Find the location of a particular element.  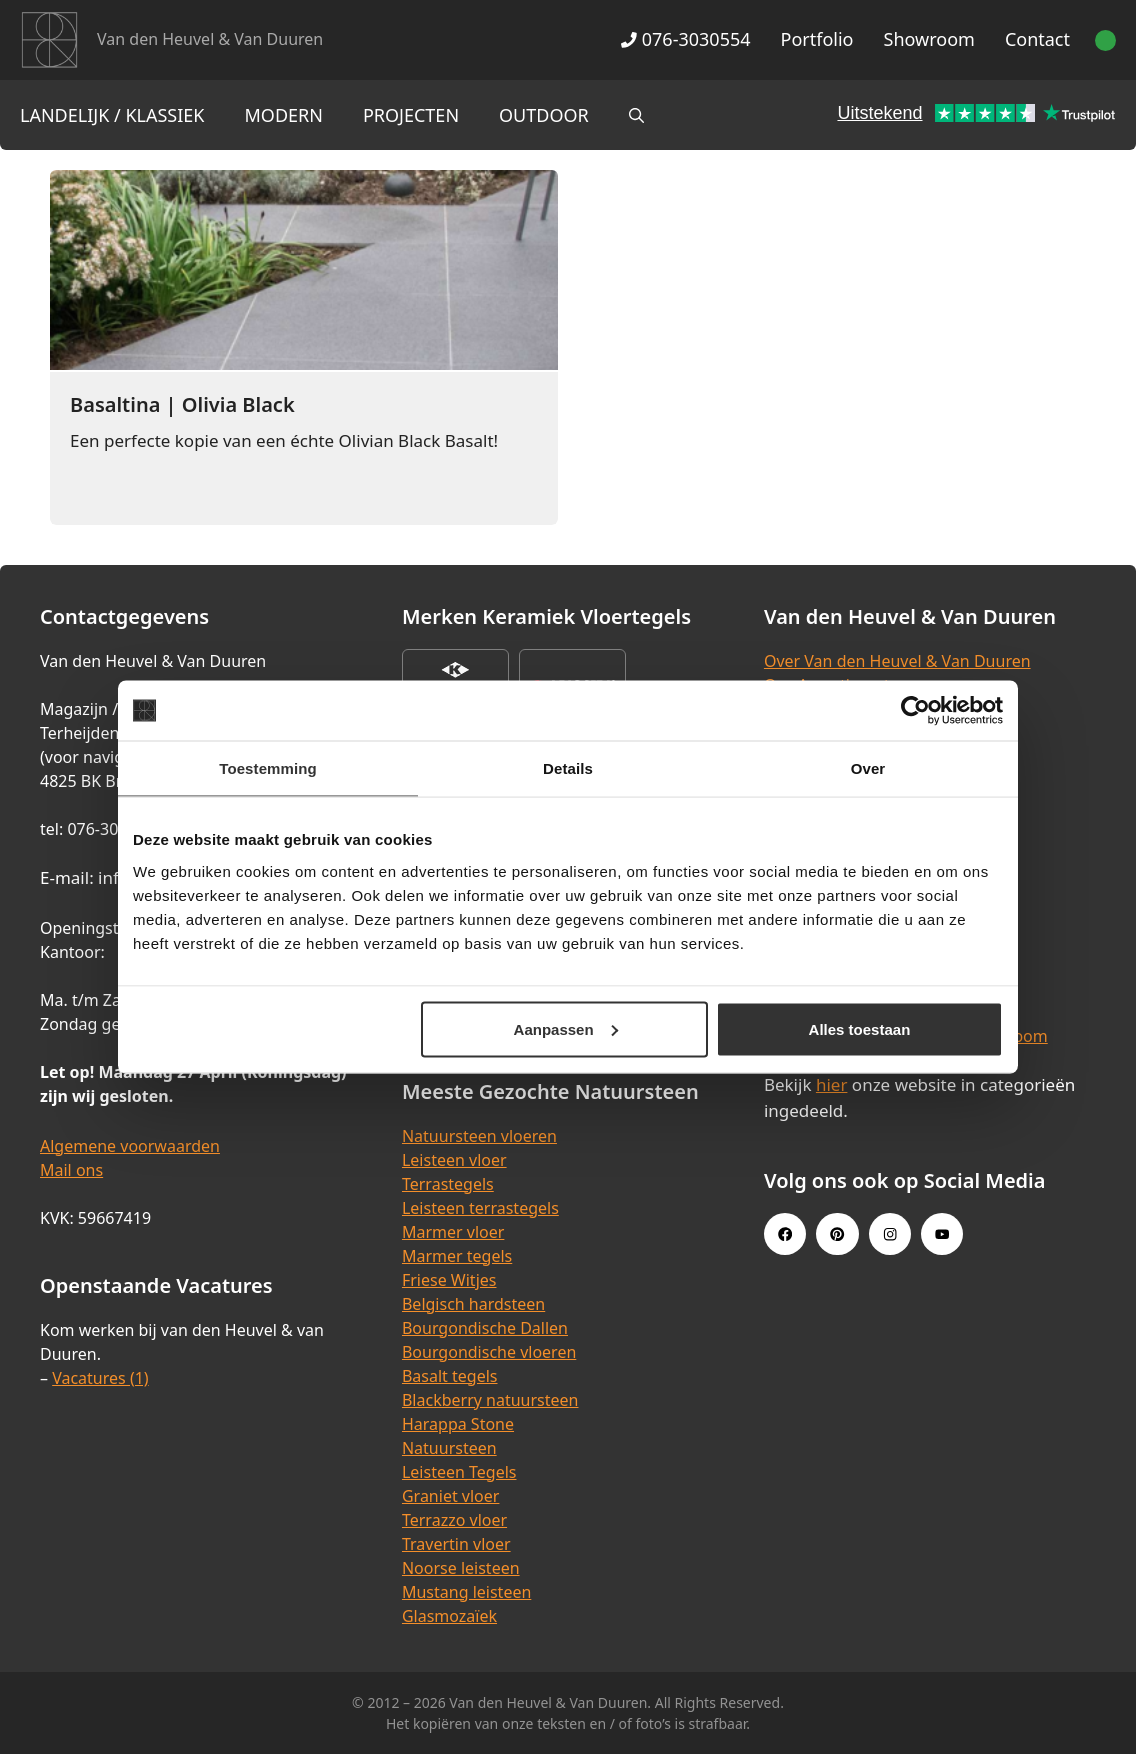

Travertin vloer is located at coordinates (456, 1544).